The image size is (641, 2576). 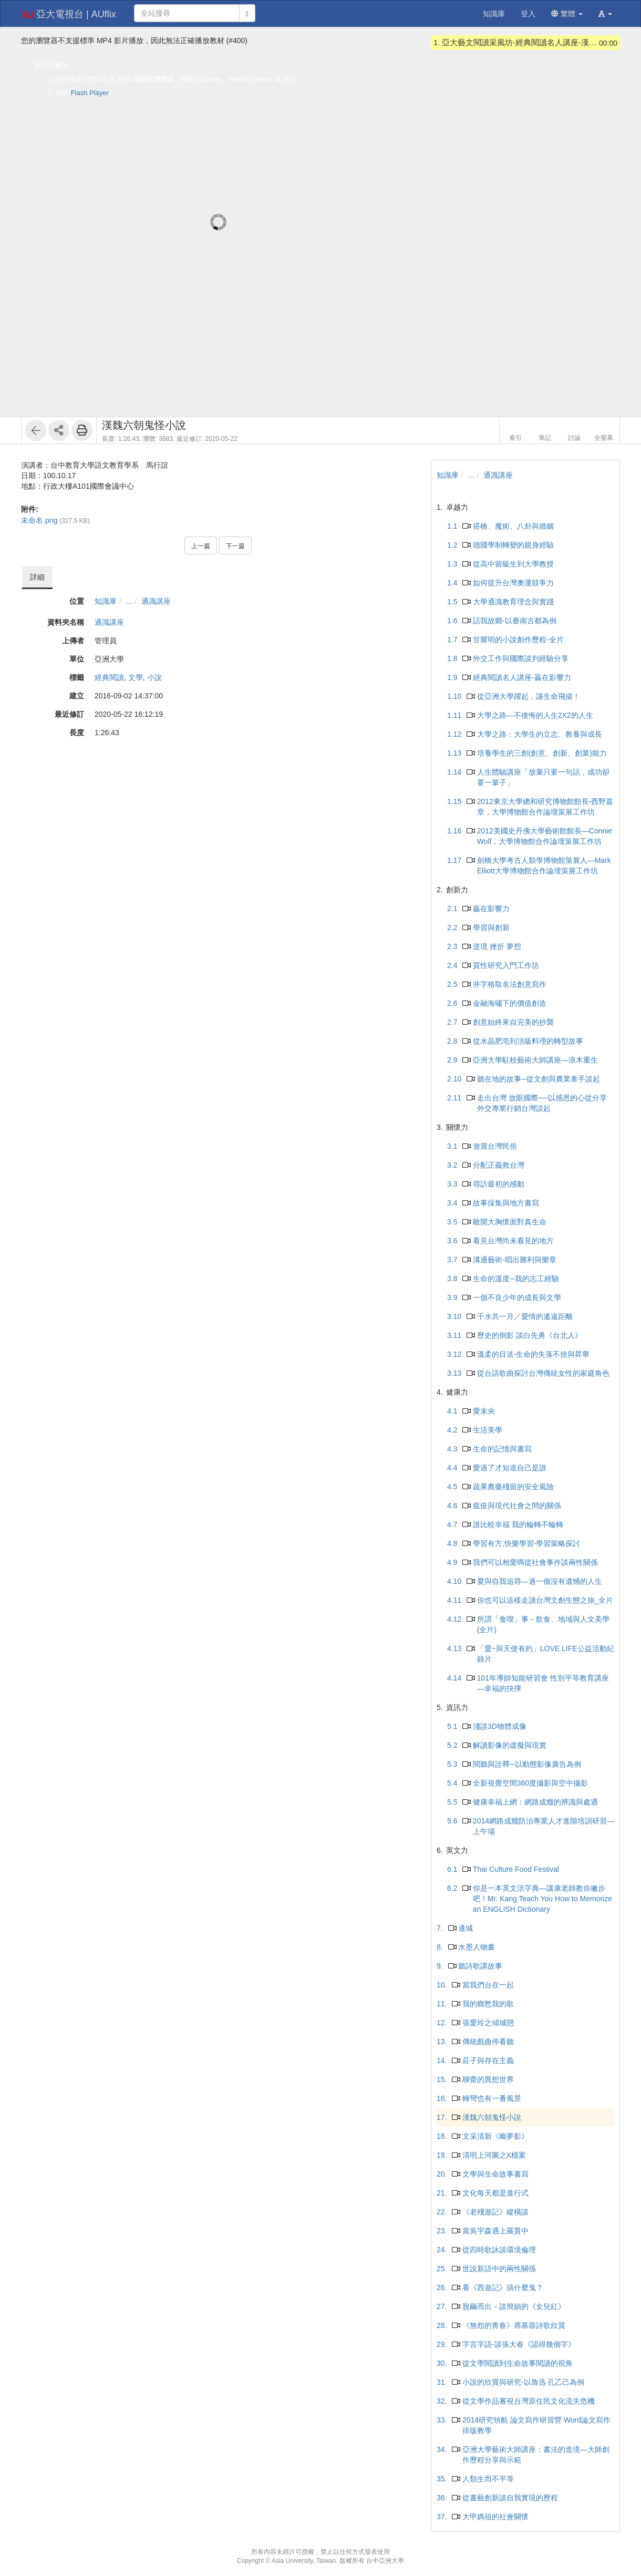 I want to click on [button], so click(x=605, y=14).